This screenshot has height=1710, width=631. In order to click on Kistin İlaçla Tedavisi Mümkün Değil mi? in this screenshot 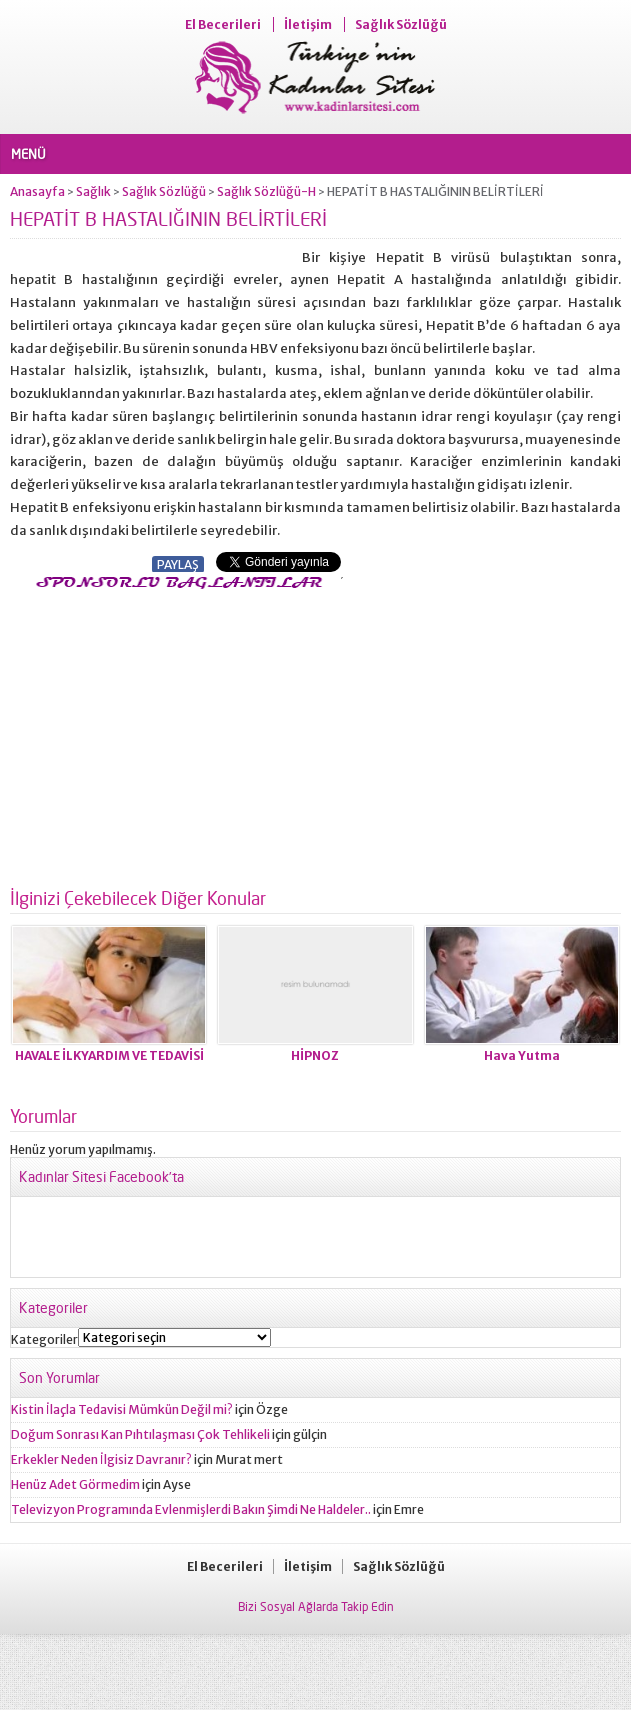, I will do `click(122, 1409)`.